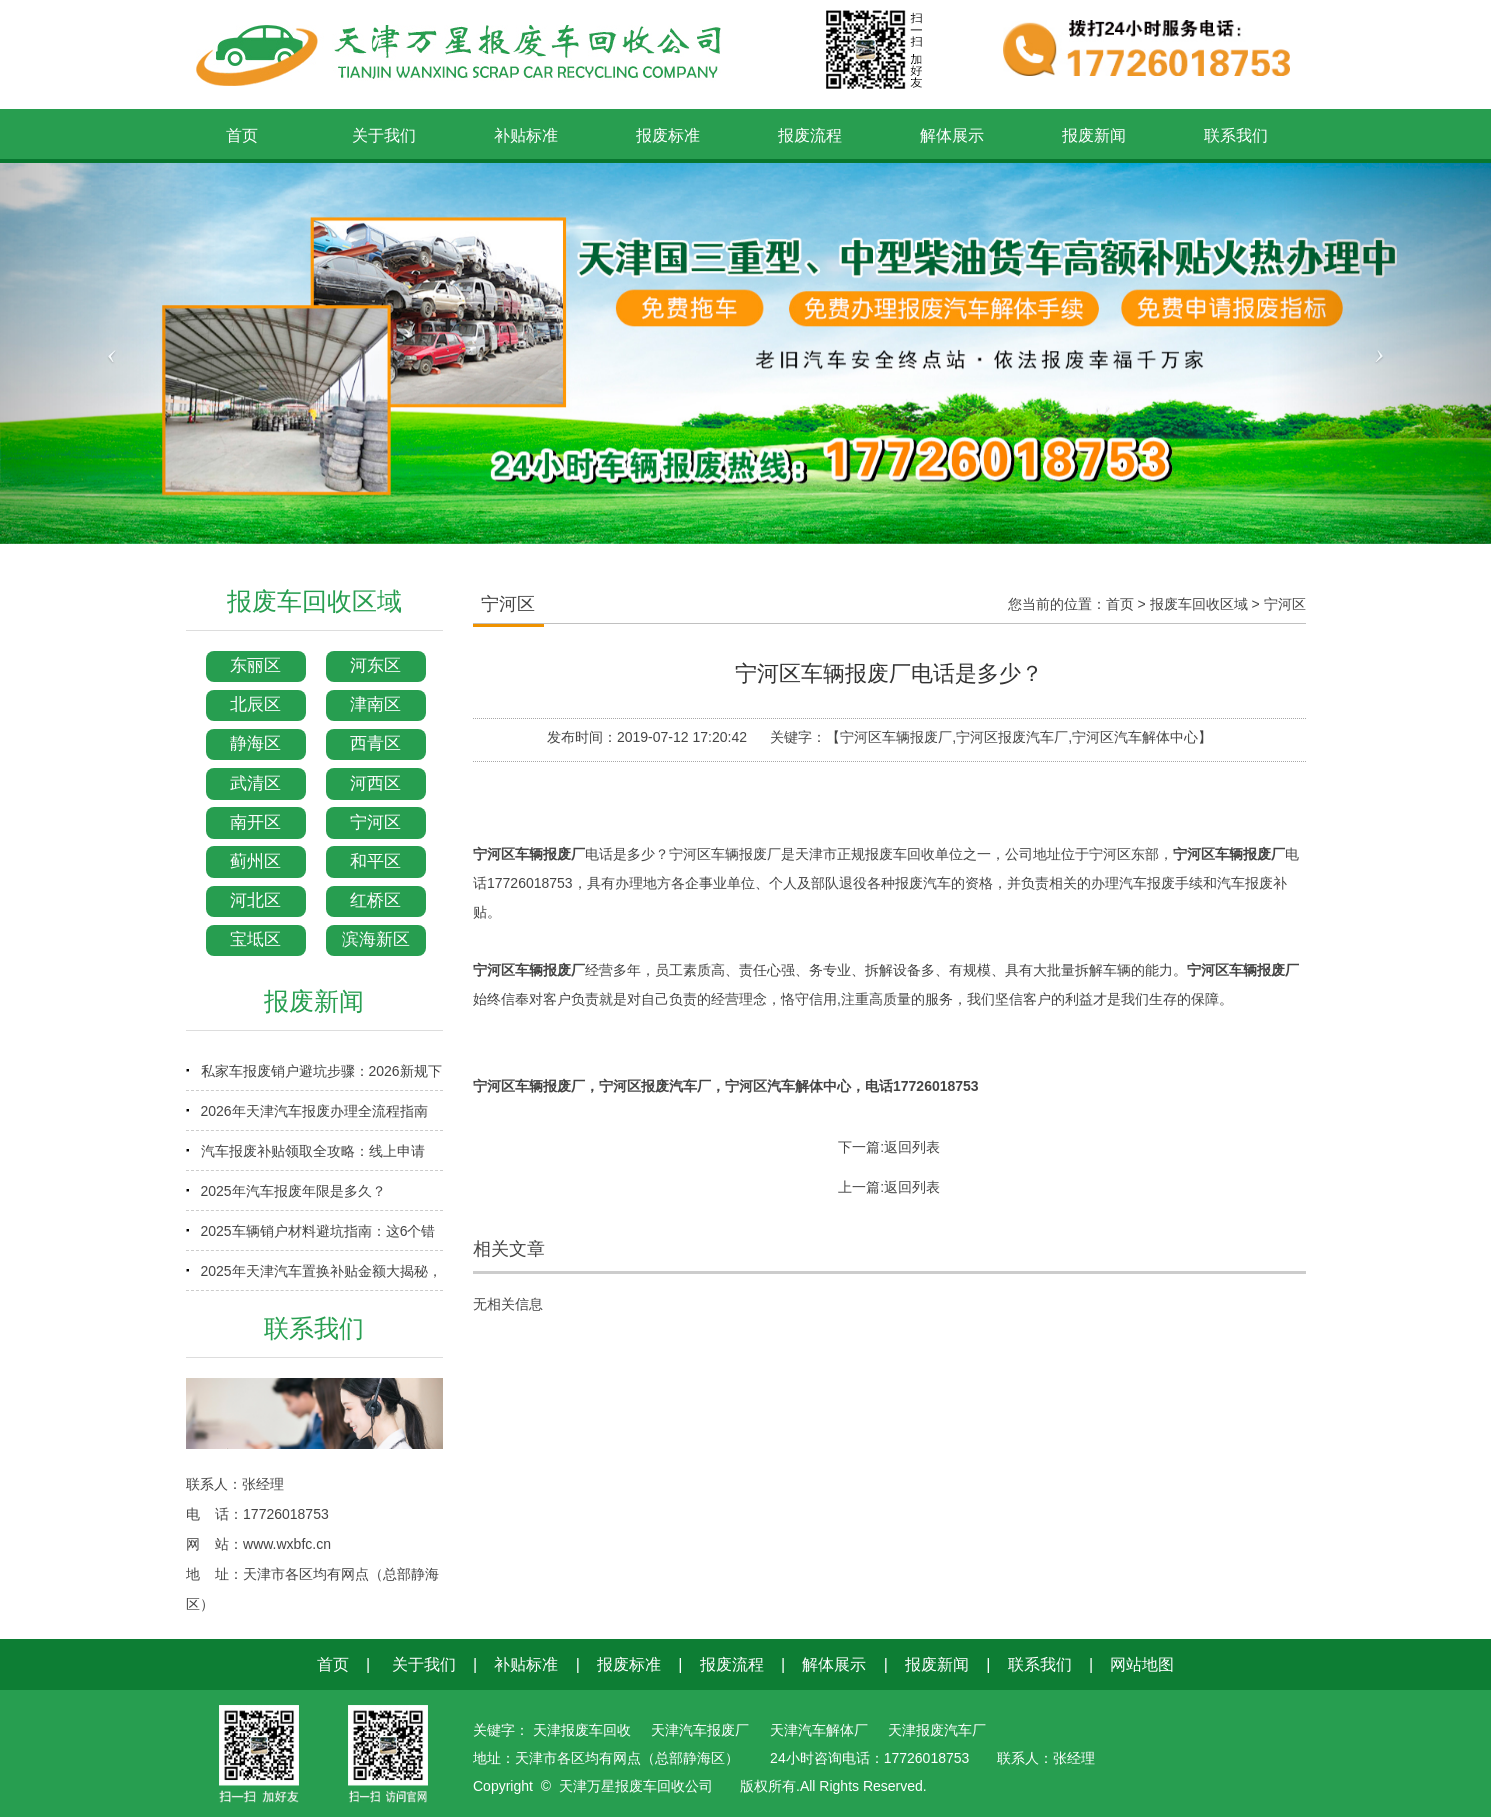  I want to click on 东丽区, so click(255, 665).